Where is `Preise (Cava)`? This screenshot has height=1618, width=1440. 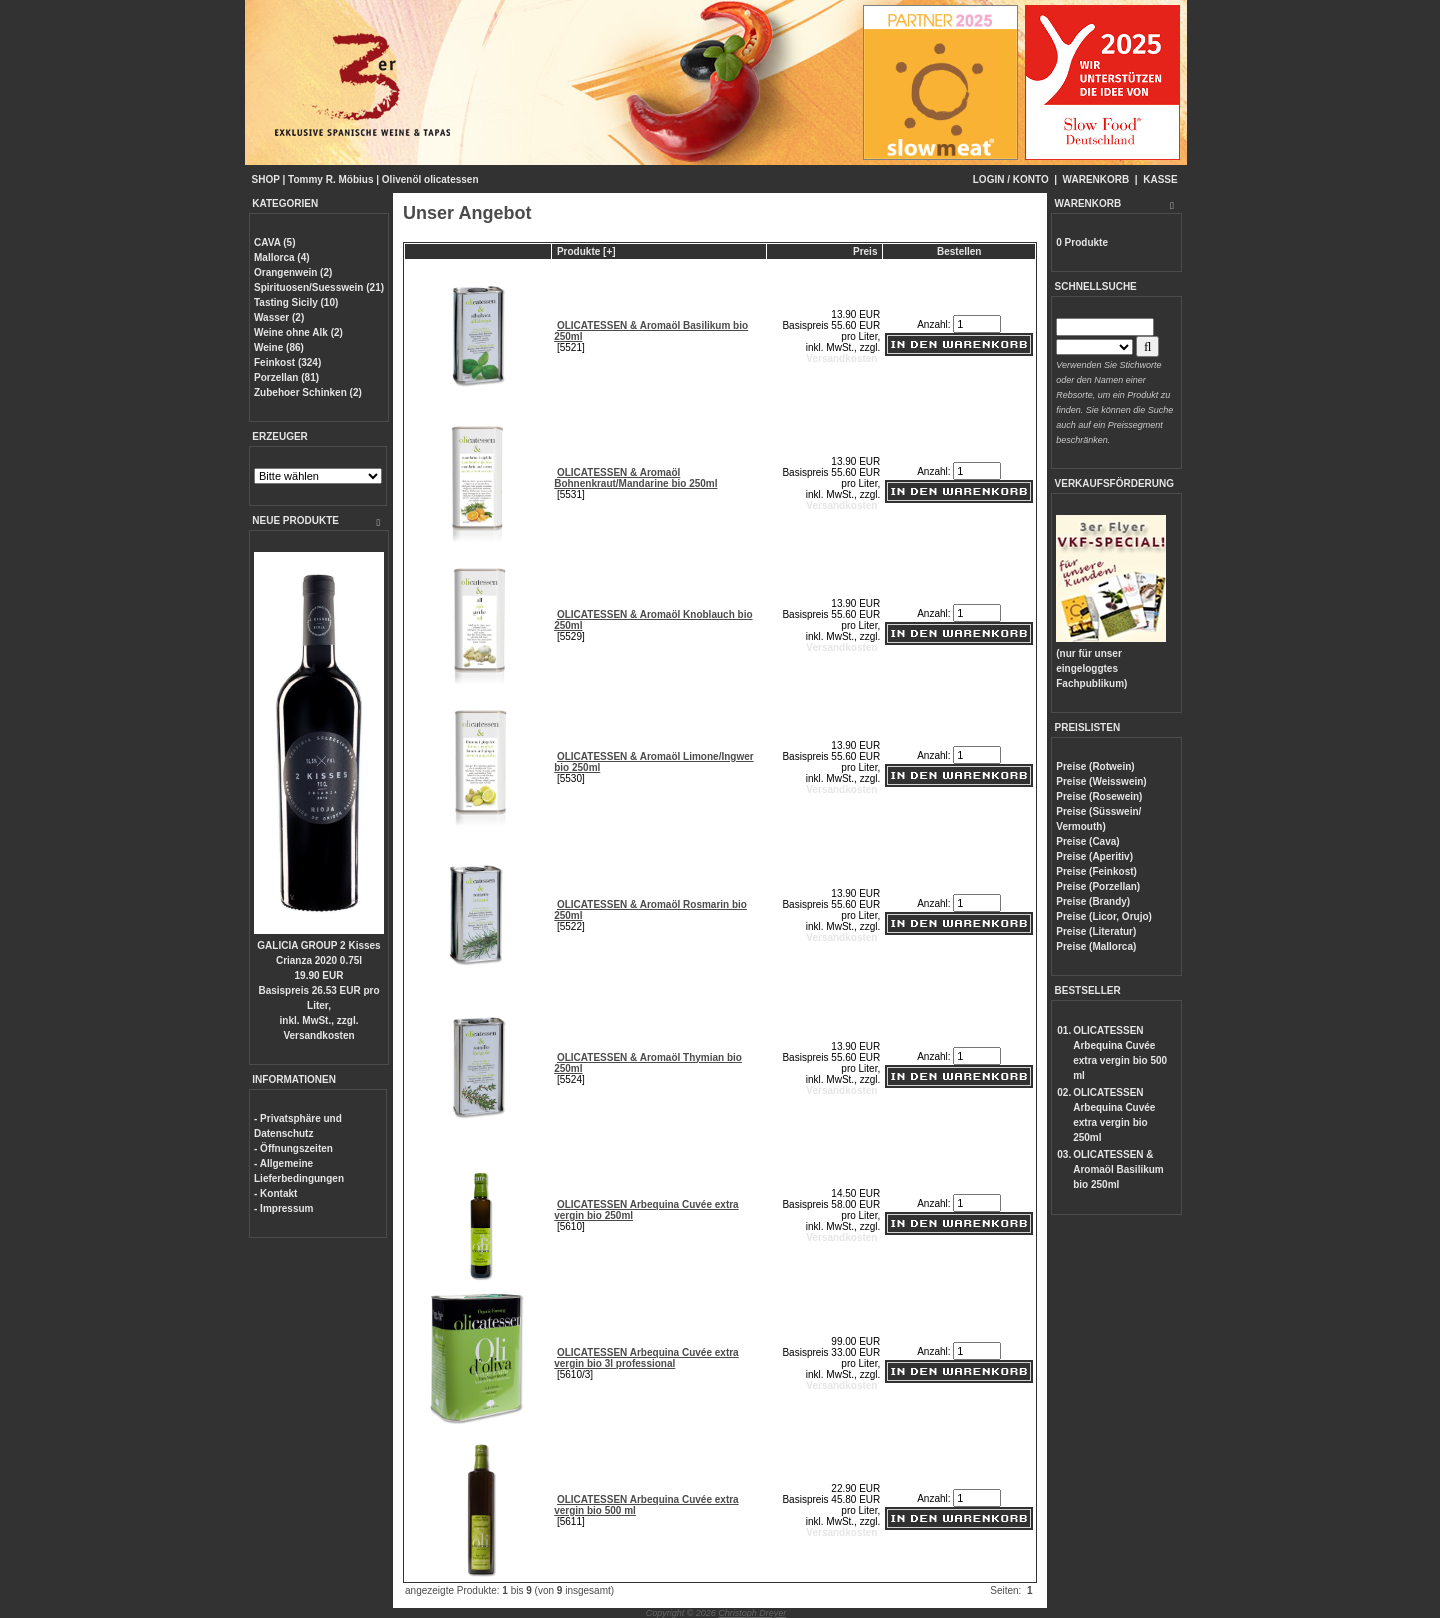
Preise (Cava) is located at coordinates (1087, 841).